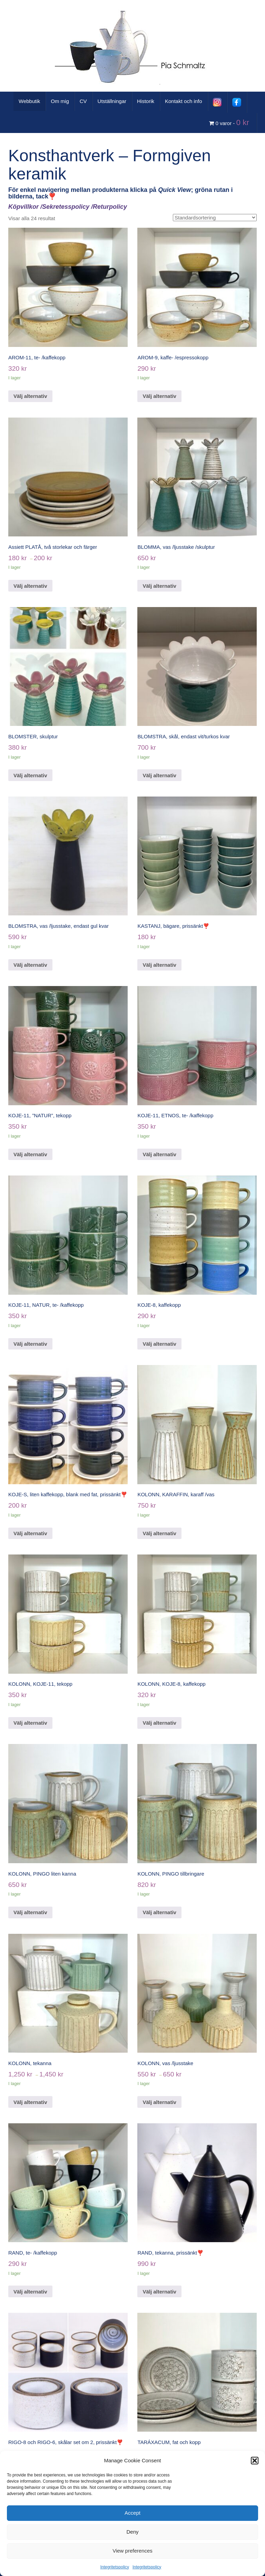  Describe the element at coordinates (30, 2102) in the screenshot. I see `Välj alternativ [Välj alternativ för ”KOLONN, tekanna”]` at that location.